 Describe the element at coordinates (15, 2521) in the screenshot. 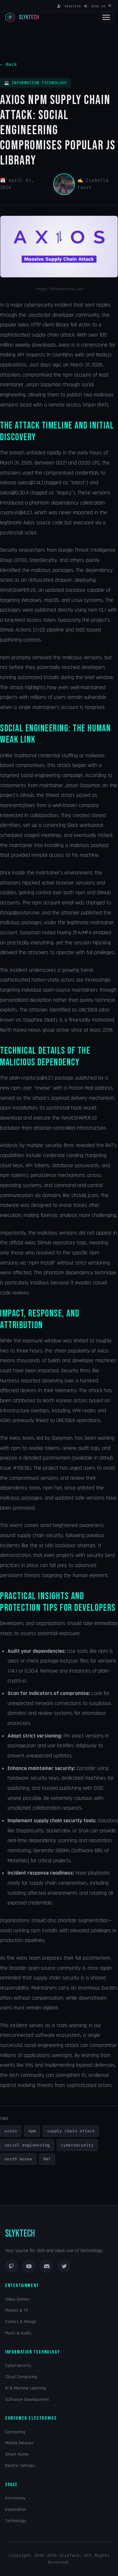

I see `Technology` at that location.